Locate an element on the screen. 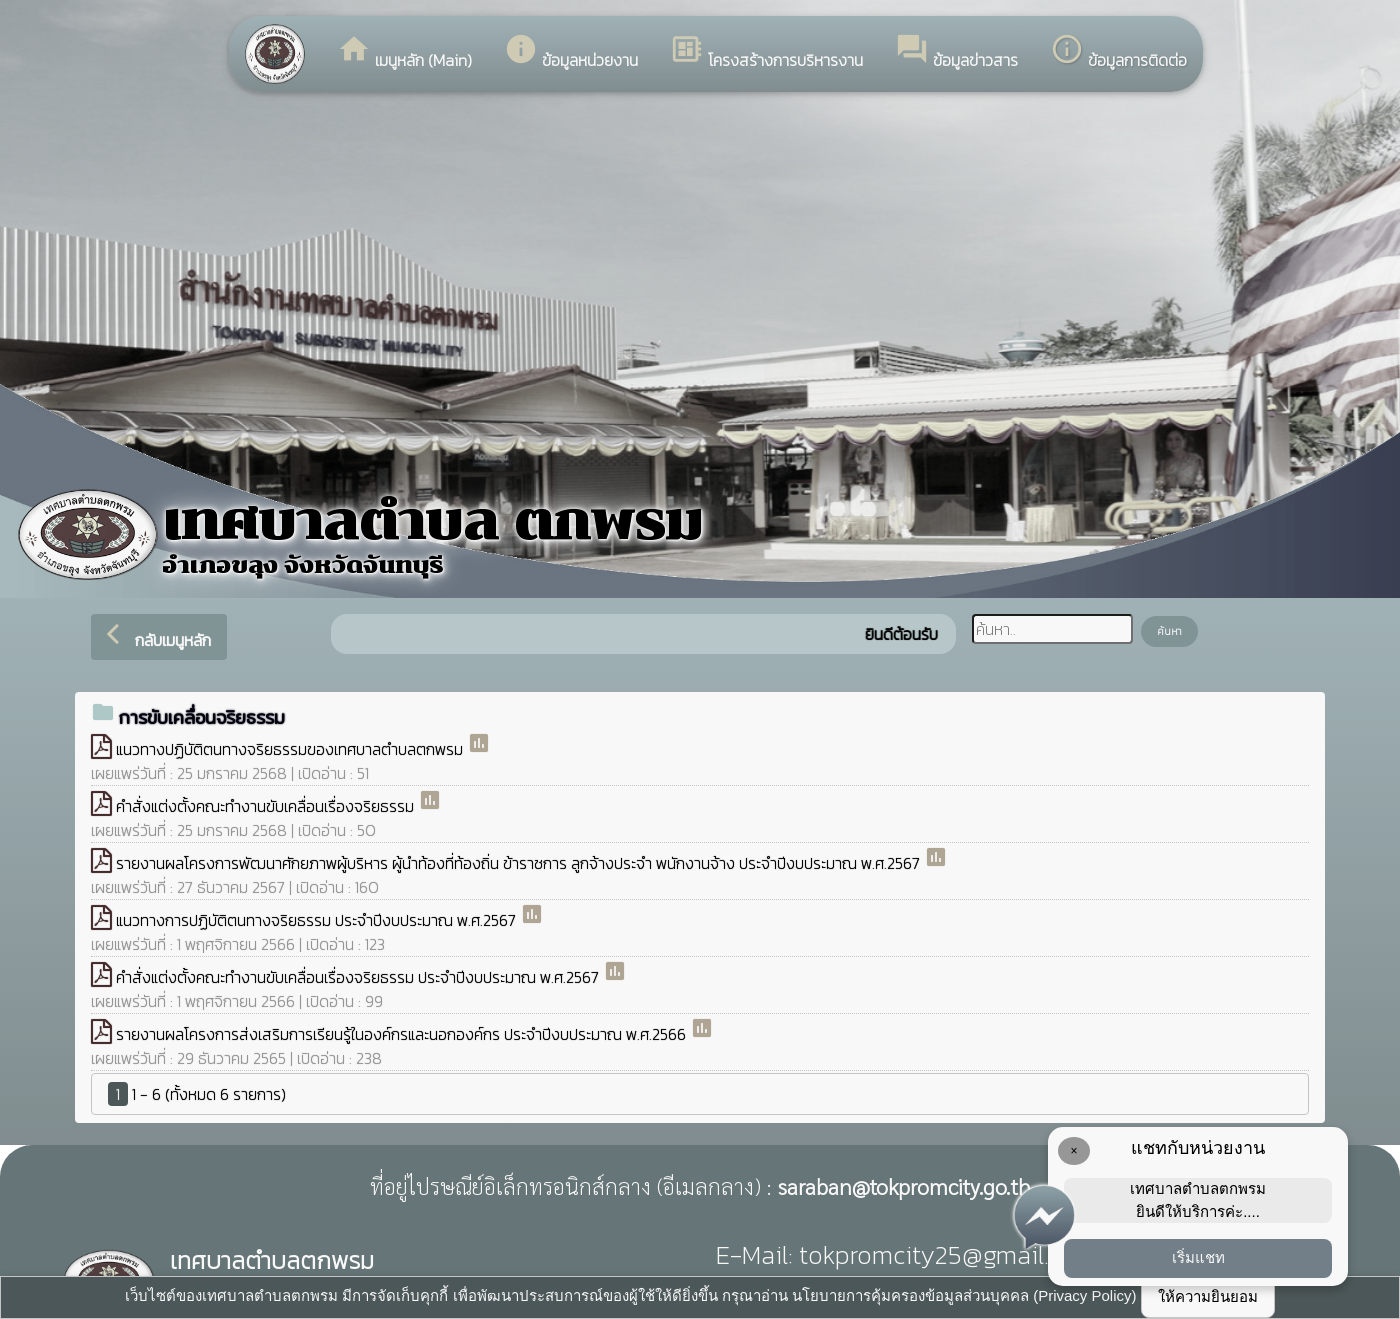 The height and width of the screenshot is (1319, 1400). โครงสร้างการบริหารงาน is located at coordinates (766, 52).